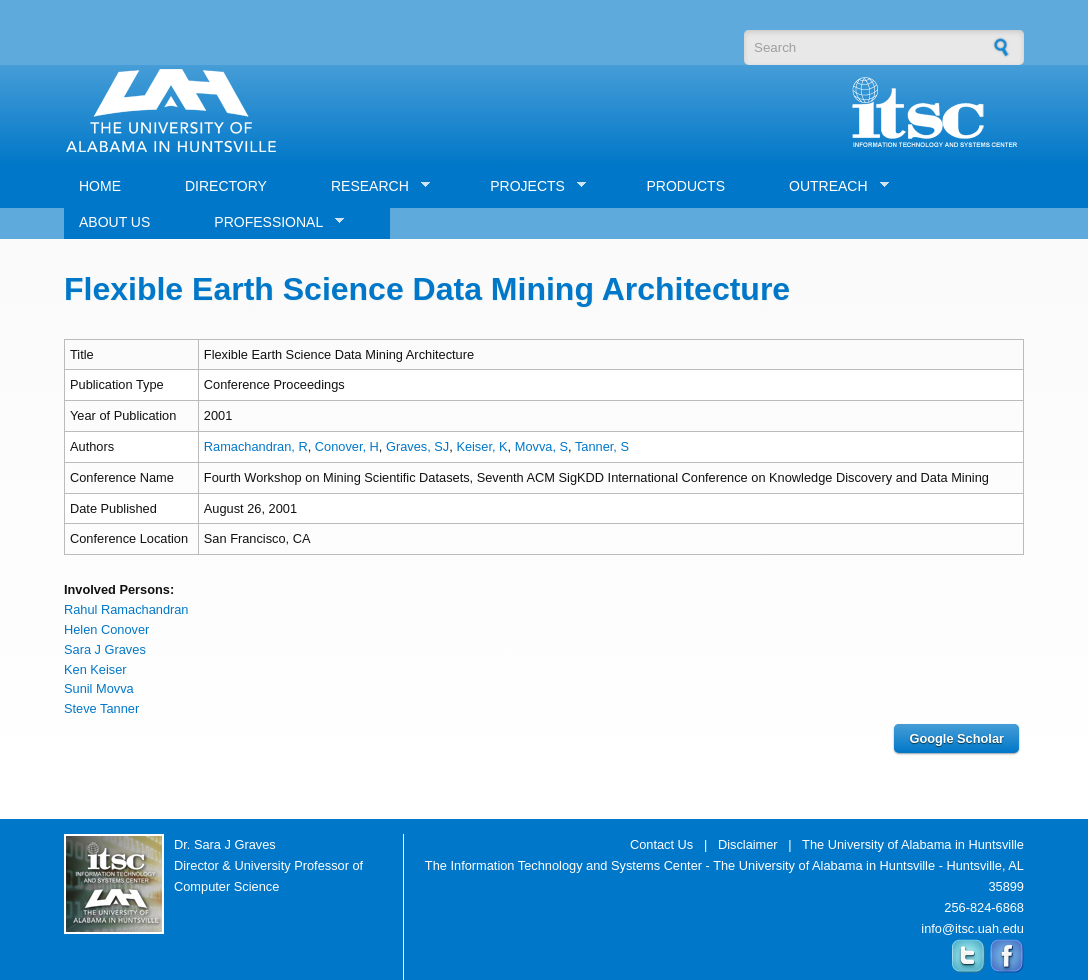  What do you see at coordinates (256, 446) in the screenshot?
I see `Ramachandran, R` at bounding box center [256, 446].